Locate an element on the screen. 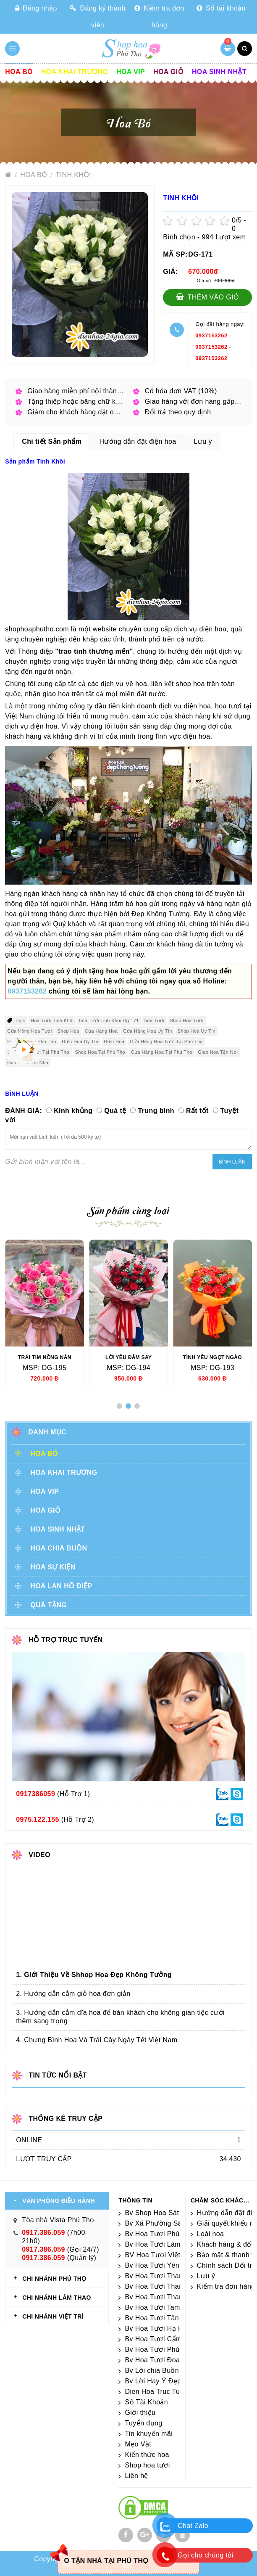  Shop Hoa is located at coordinates (68, 1031).